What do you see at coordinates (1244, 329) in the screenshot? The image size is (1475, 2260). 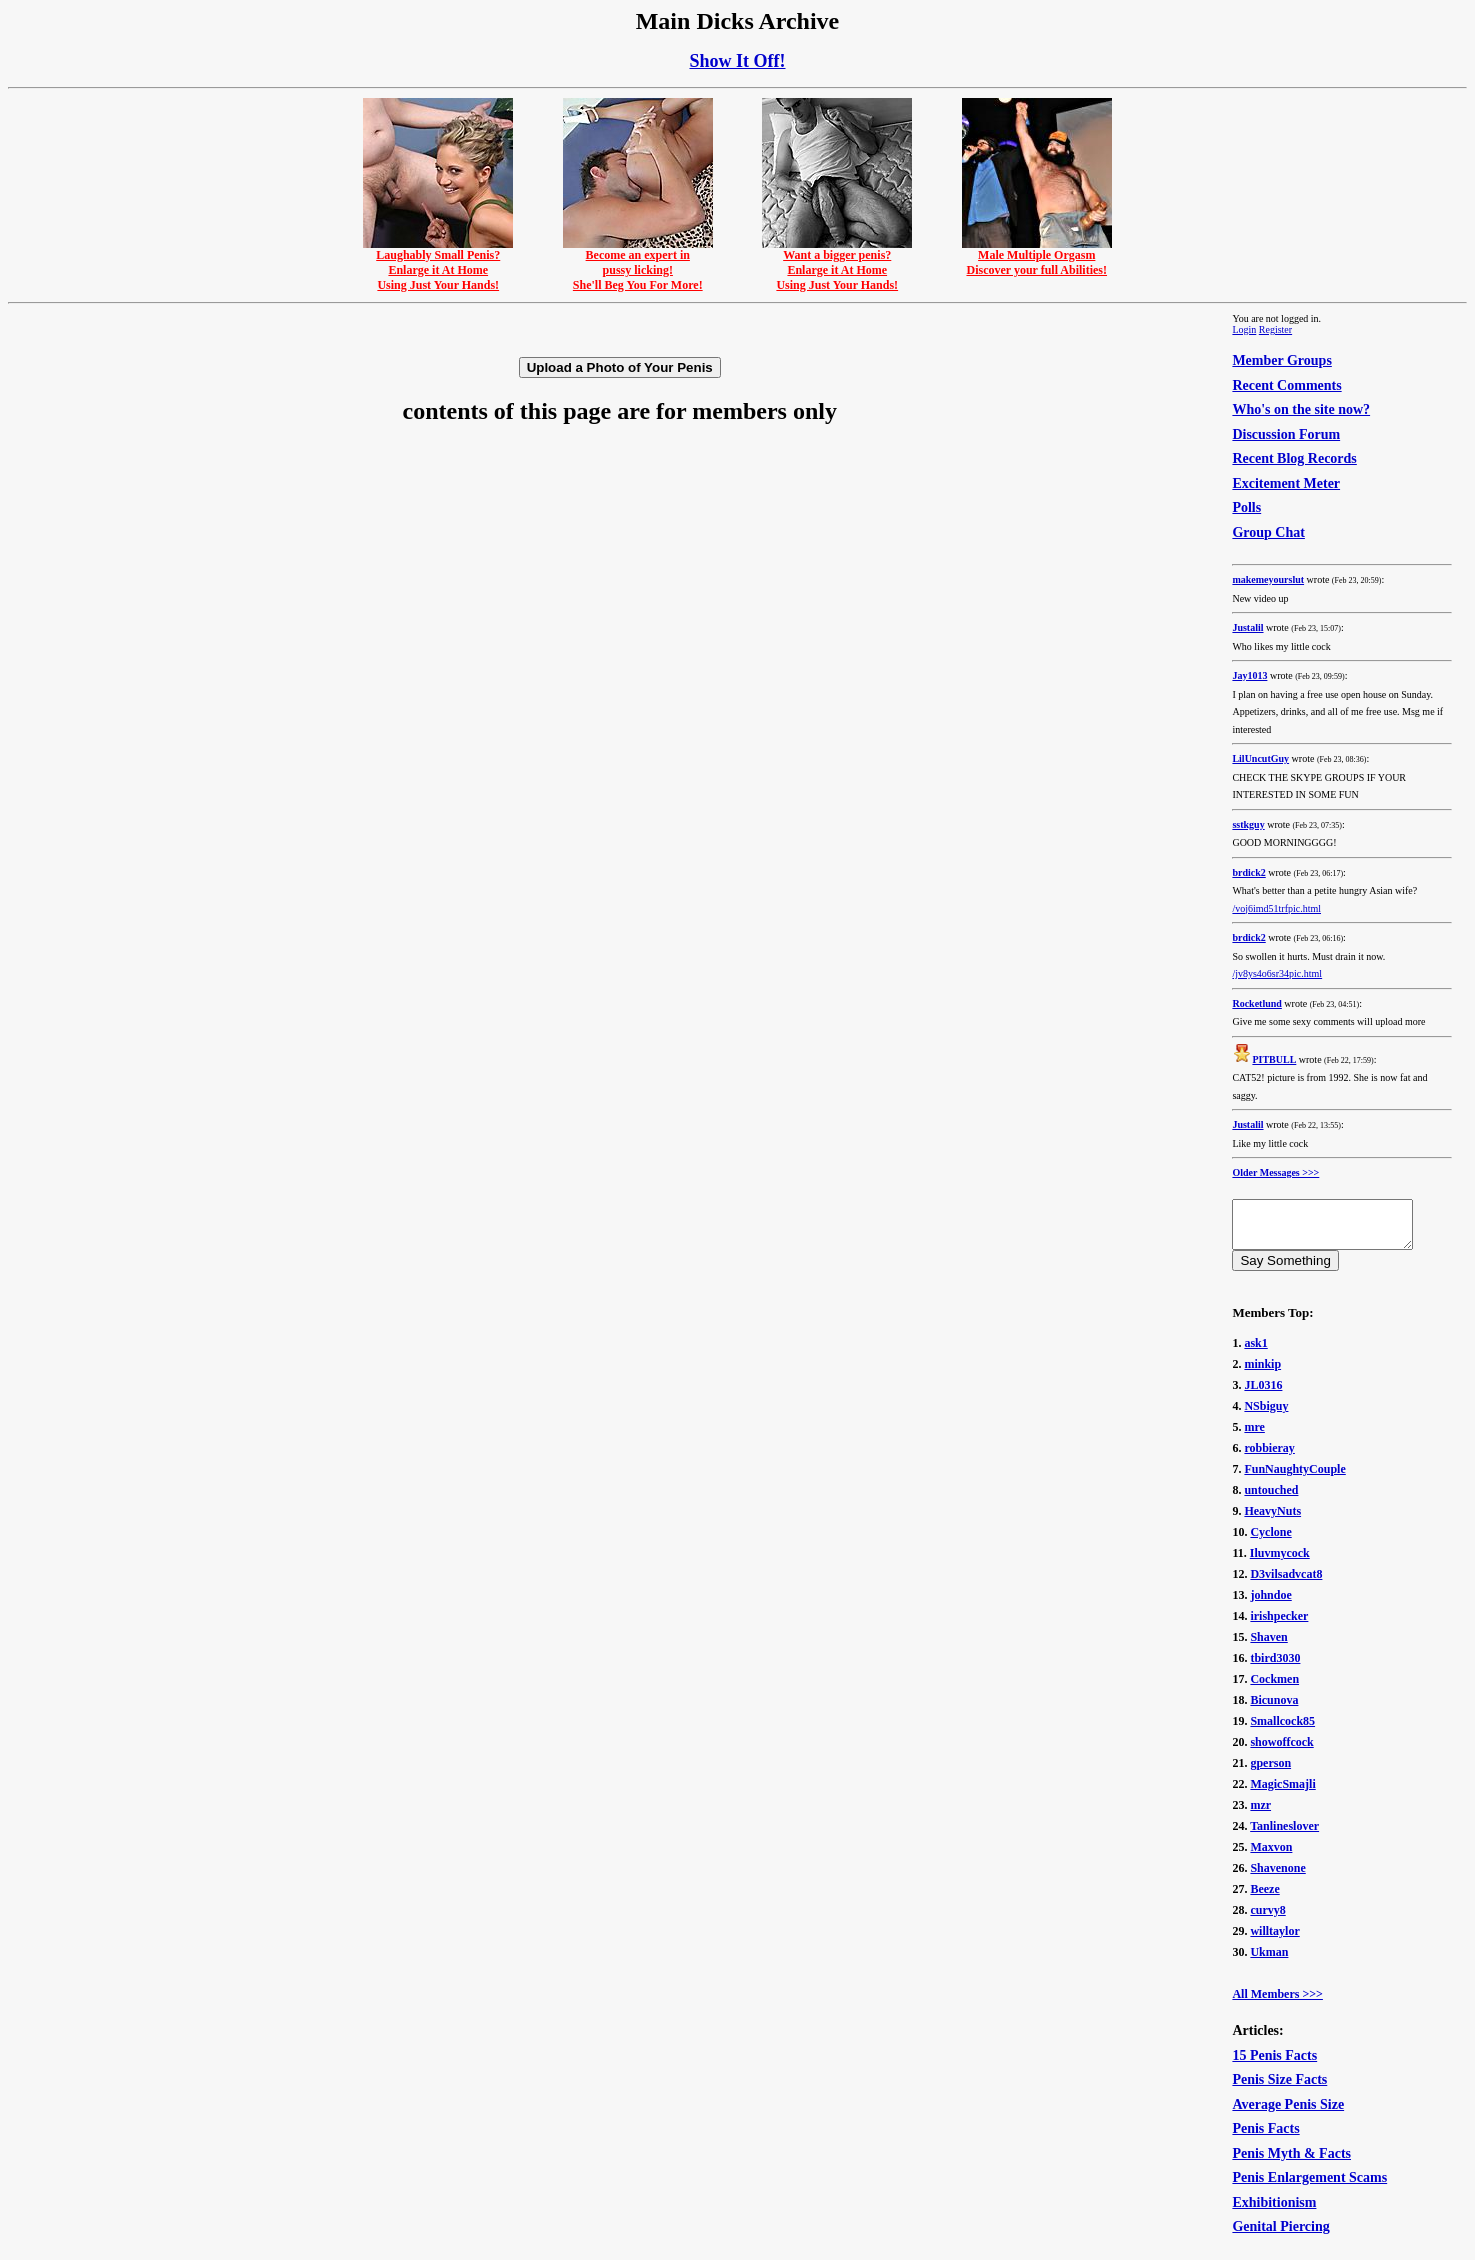 I see `Login` at bounding box center [1244, 329].